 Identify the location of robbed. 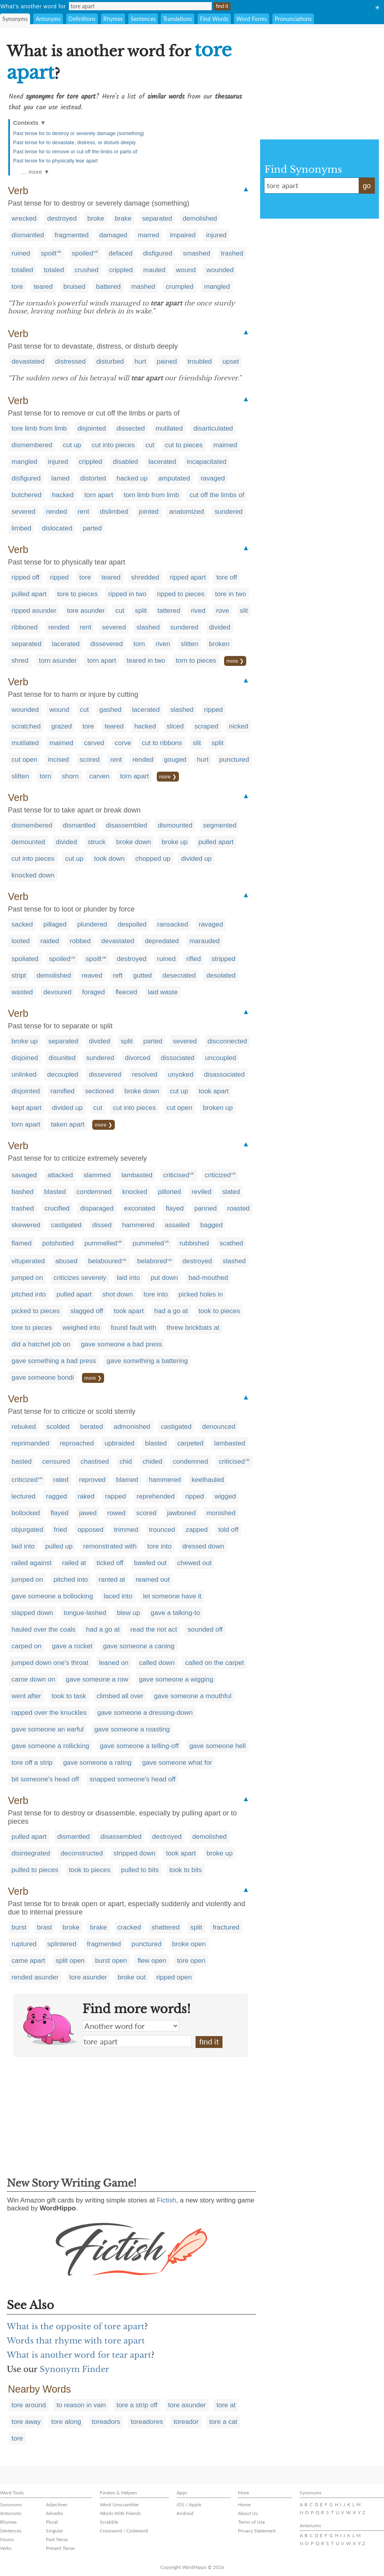
(80, 941).